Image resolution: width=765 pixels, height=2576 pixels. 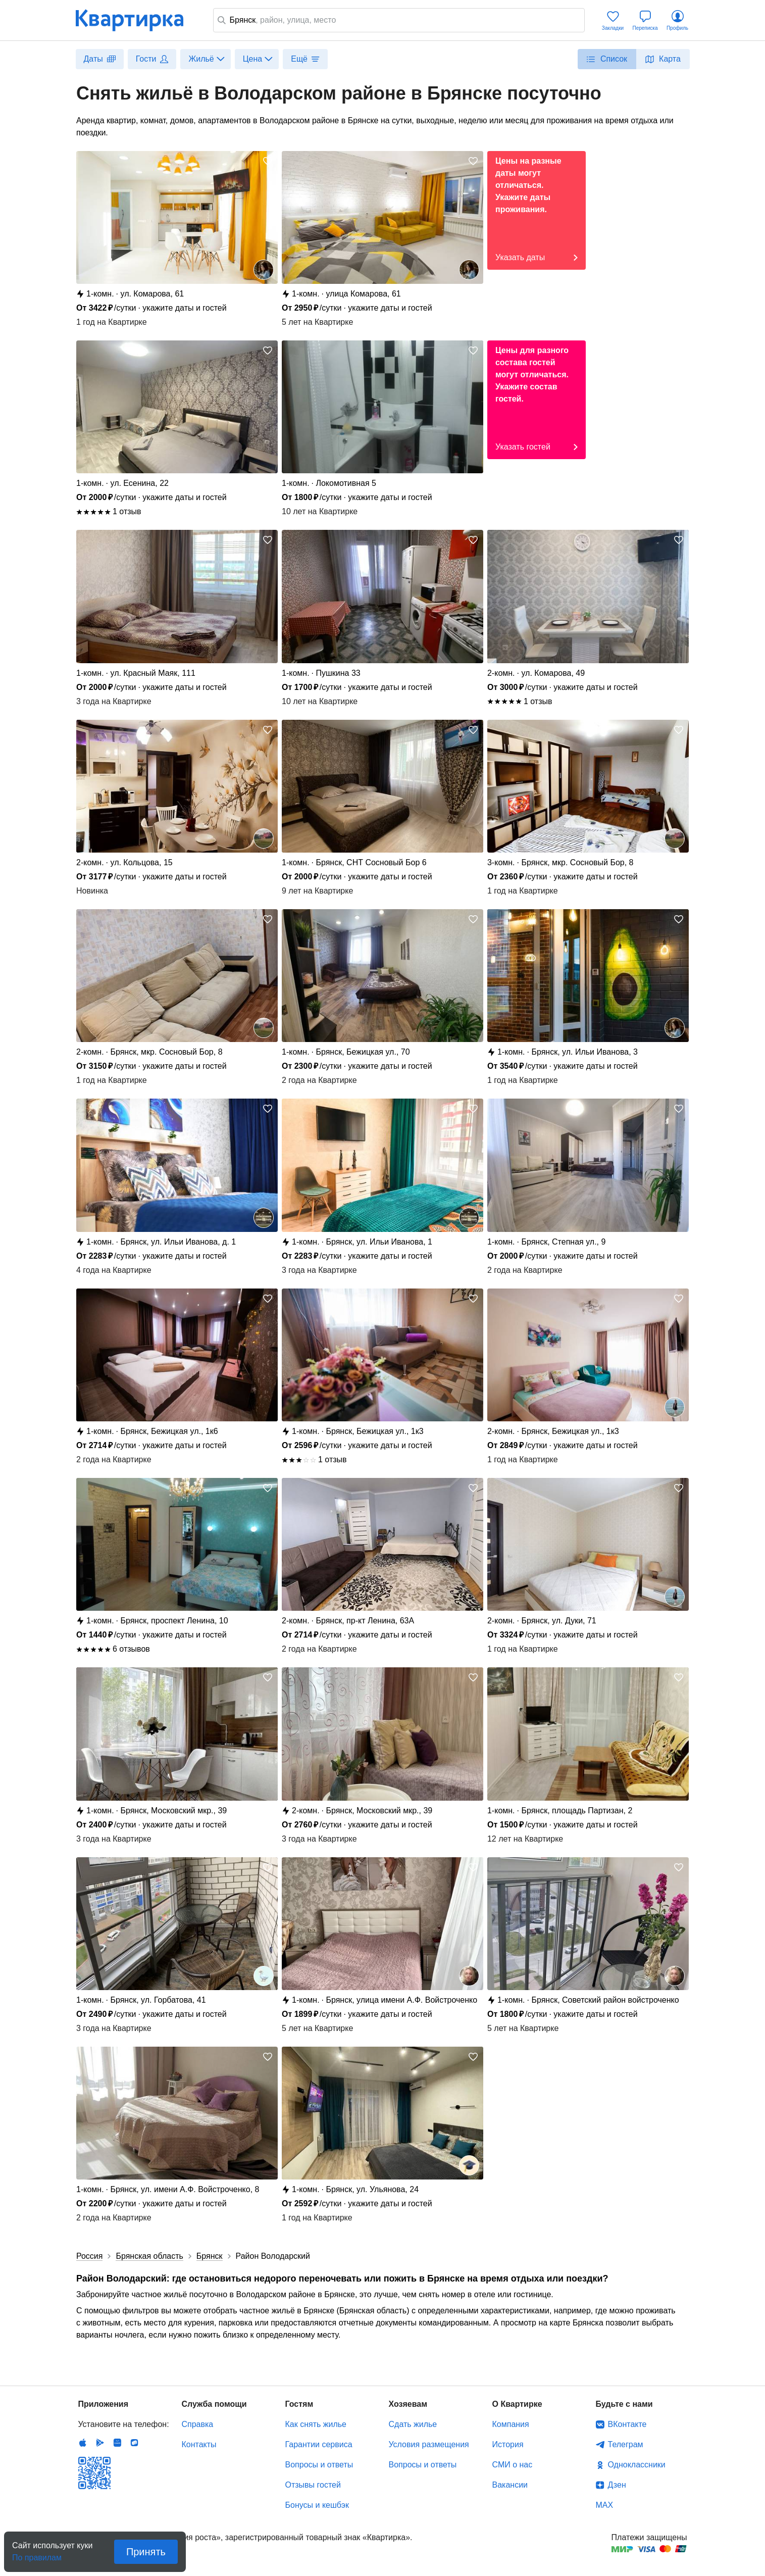 I want to click on Контакты, so click(x=199, y=2444).